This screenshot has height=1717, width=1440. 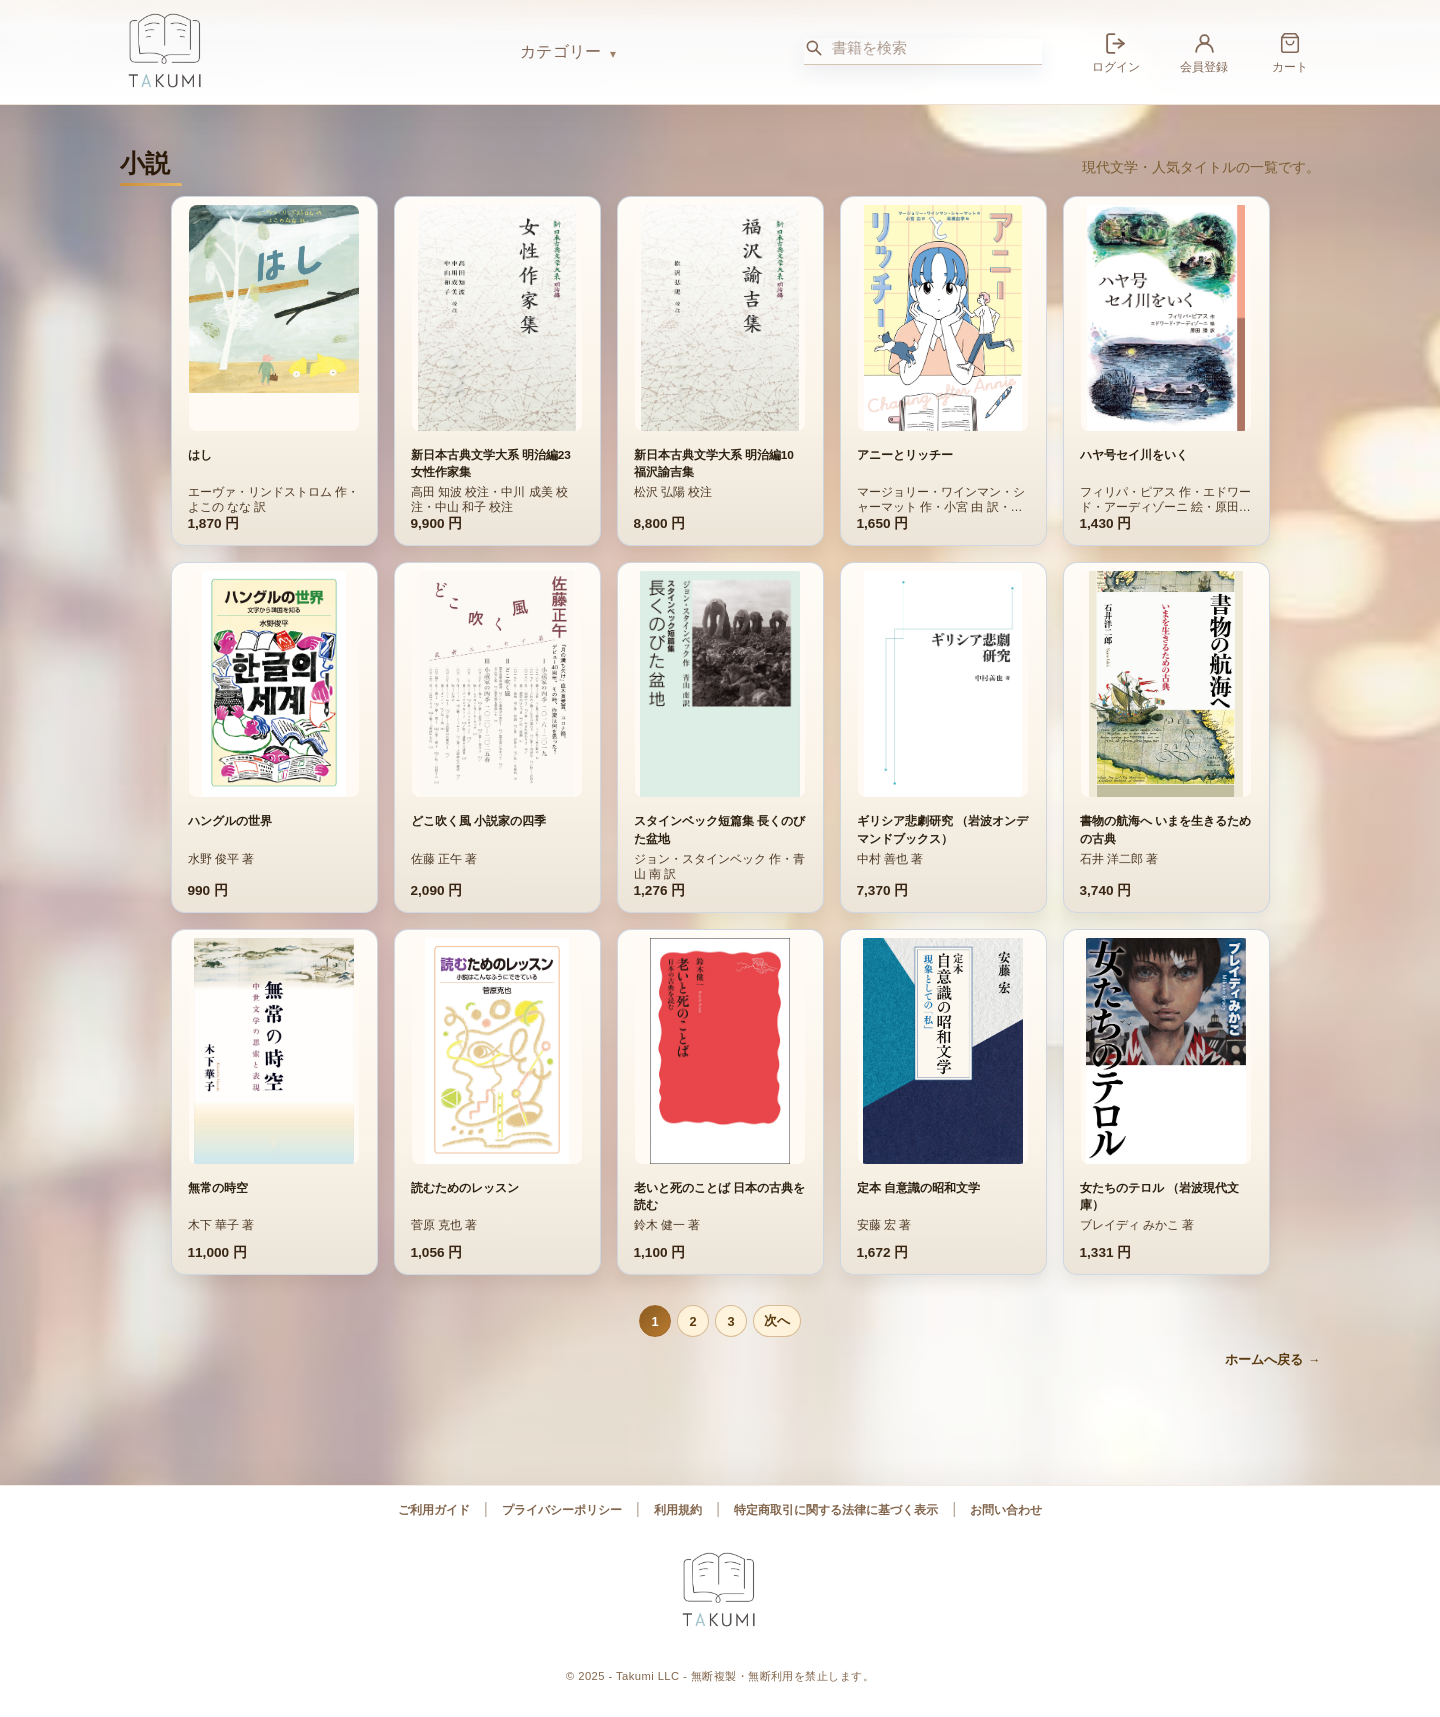 What do you see at coordinates (719, 829) in the screenshot?
I see `スタインベック短篇集 長くのびた盆地` at bounding box center [719, 829].